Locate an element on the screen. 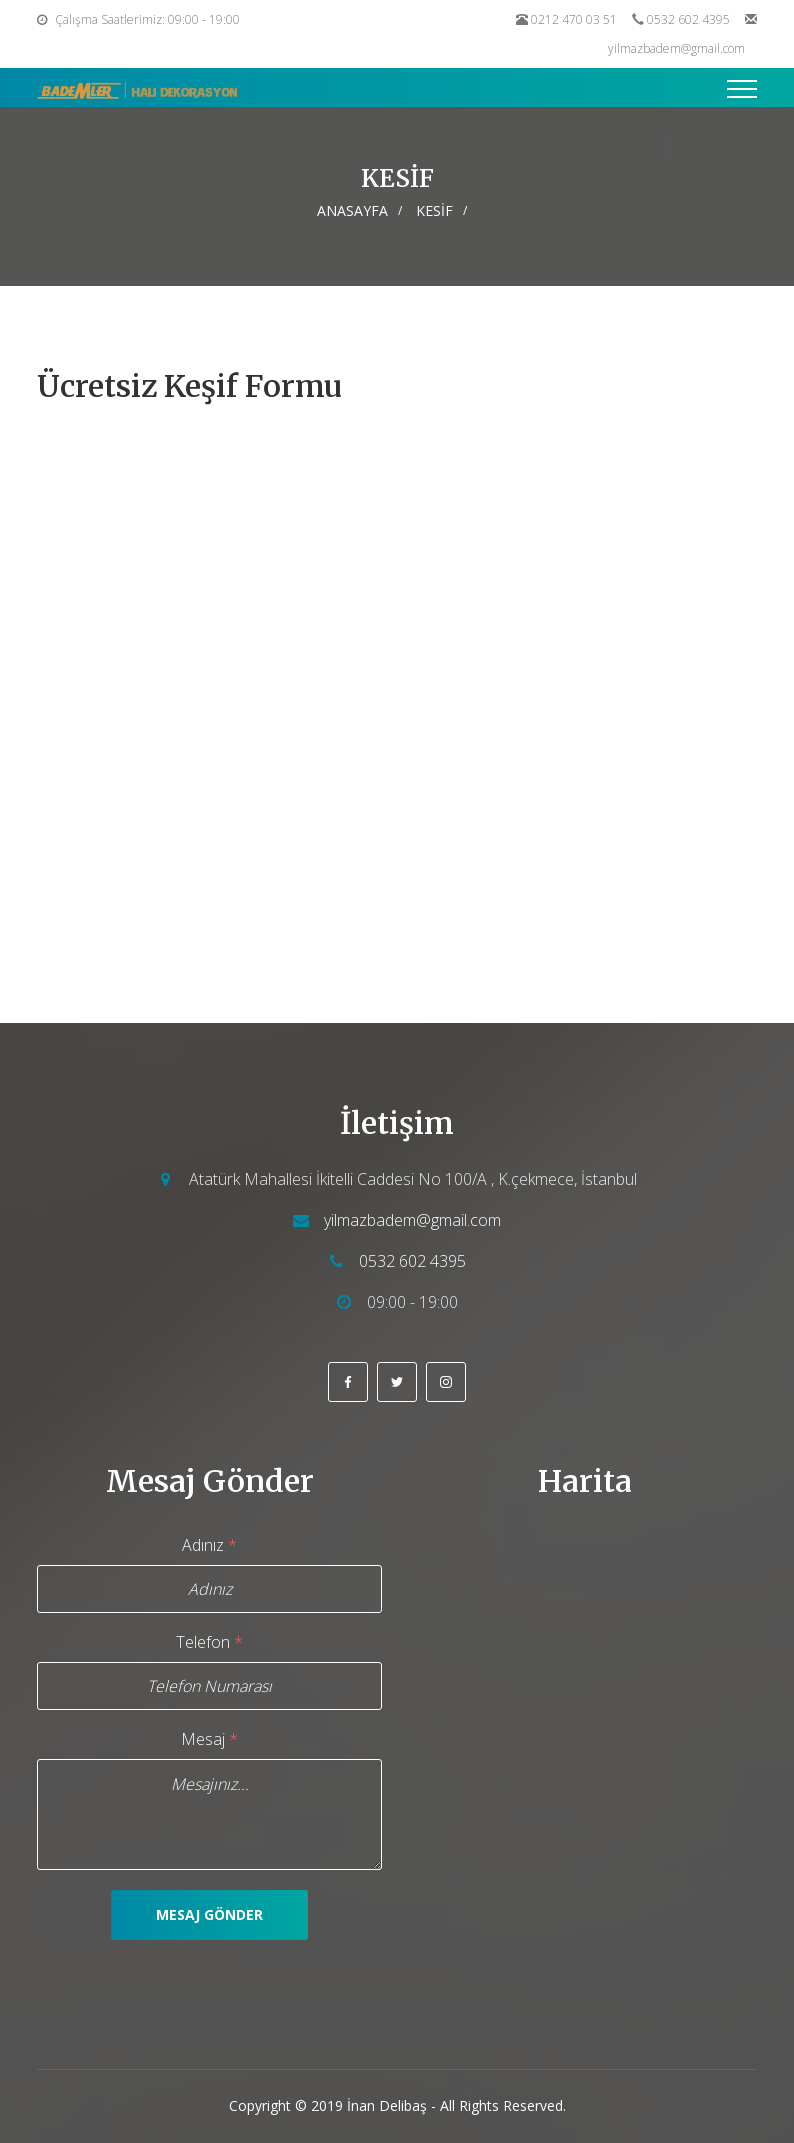 The height and width of the screenshot is (2143, 794). Telefon is located at coordinates (209, 1642).